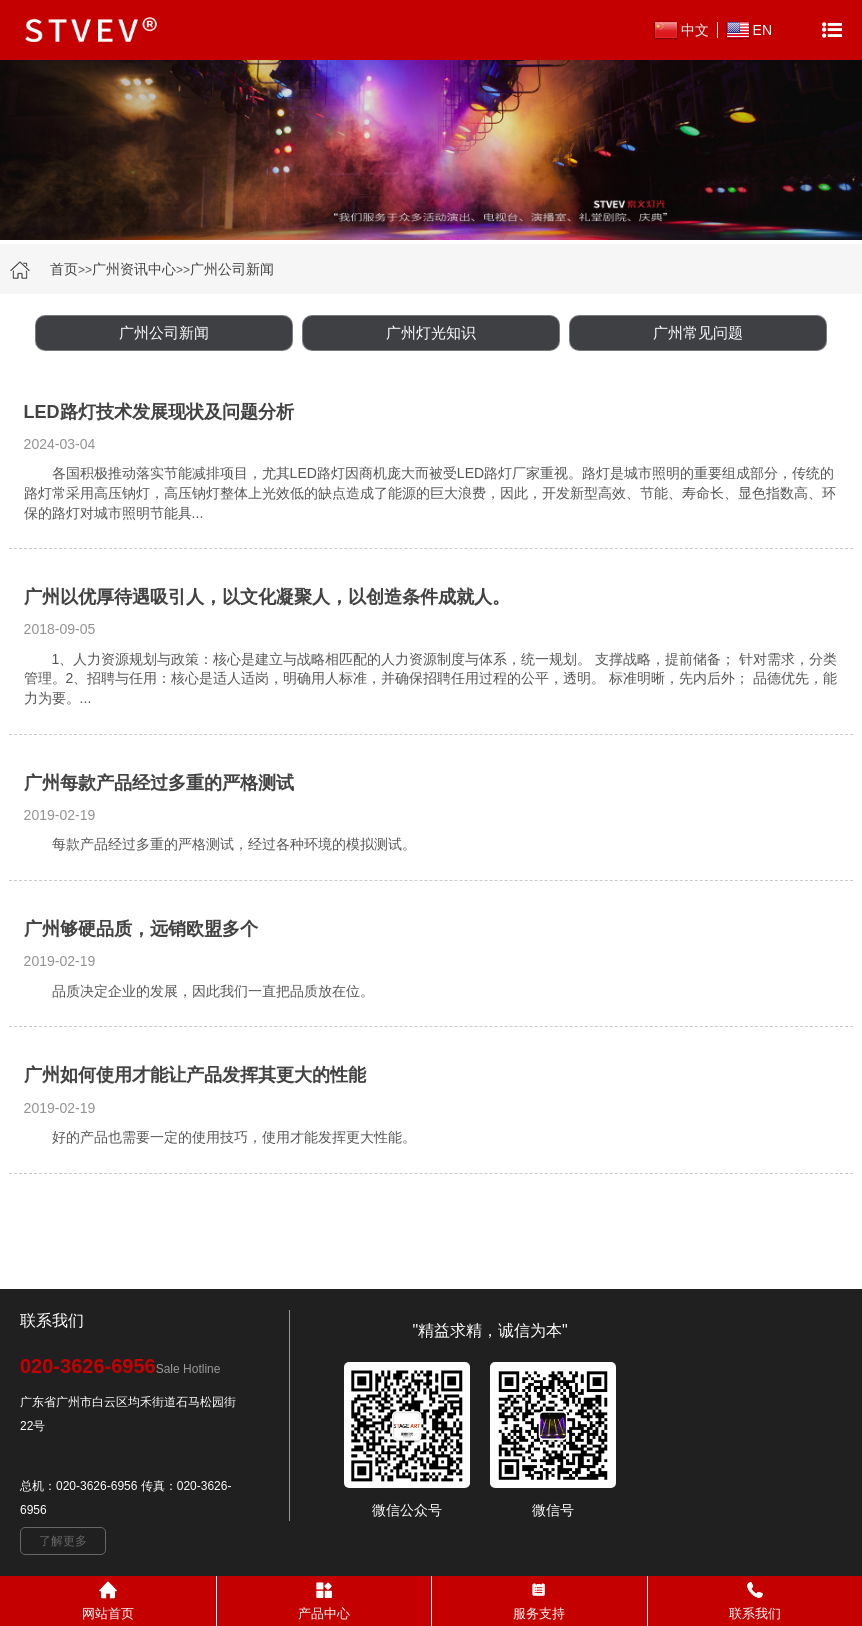 This screenshot has height=1626, width=862. Describe the element at coordinates (134, 269) in the screenshot. I see `广州资讯中心` at that location.